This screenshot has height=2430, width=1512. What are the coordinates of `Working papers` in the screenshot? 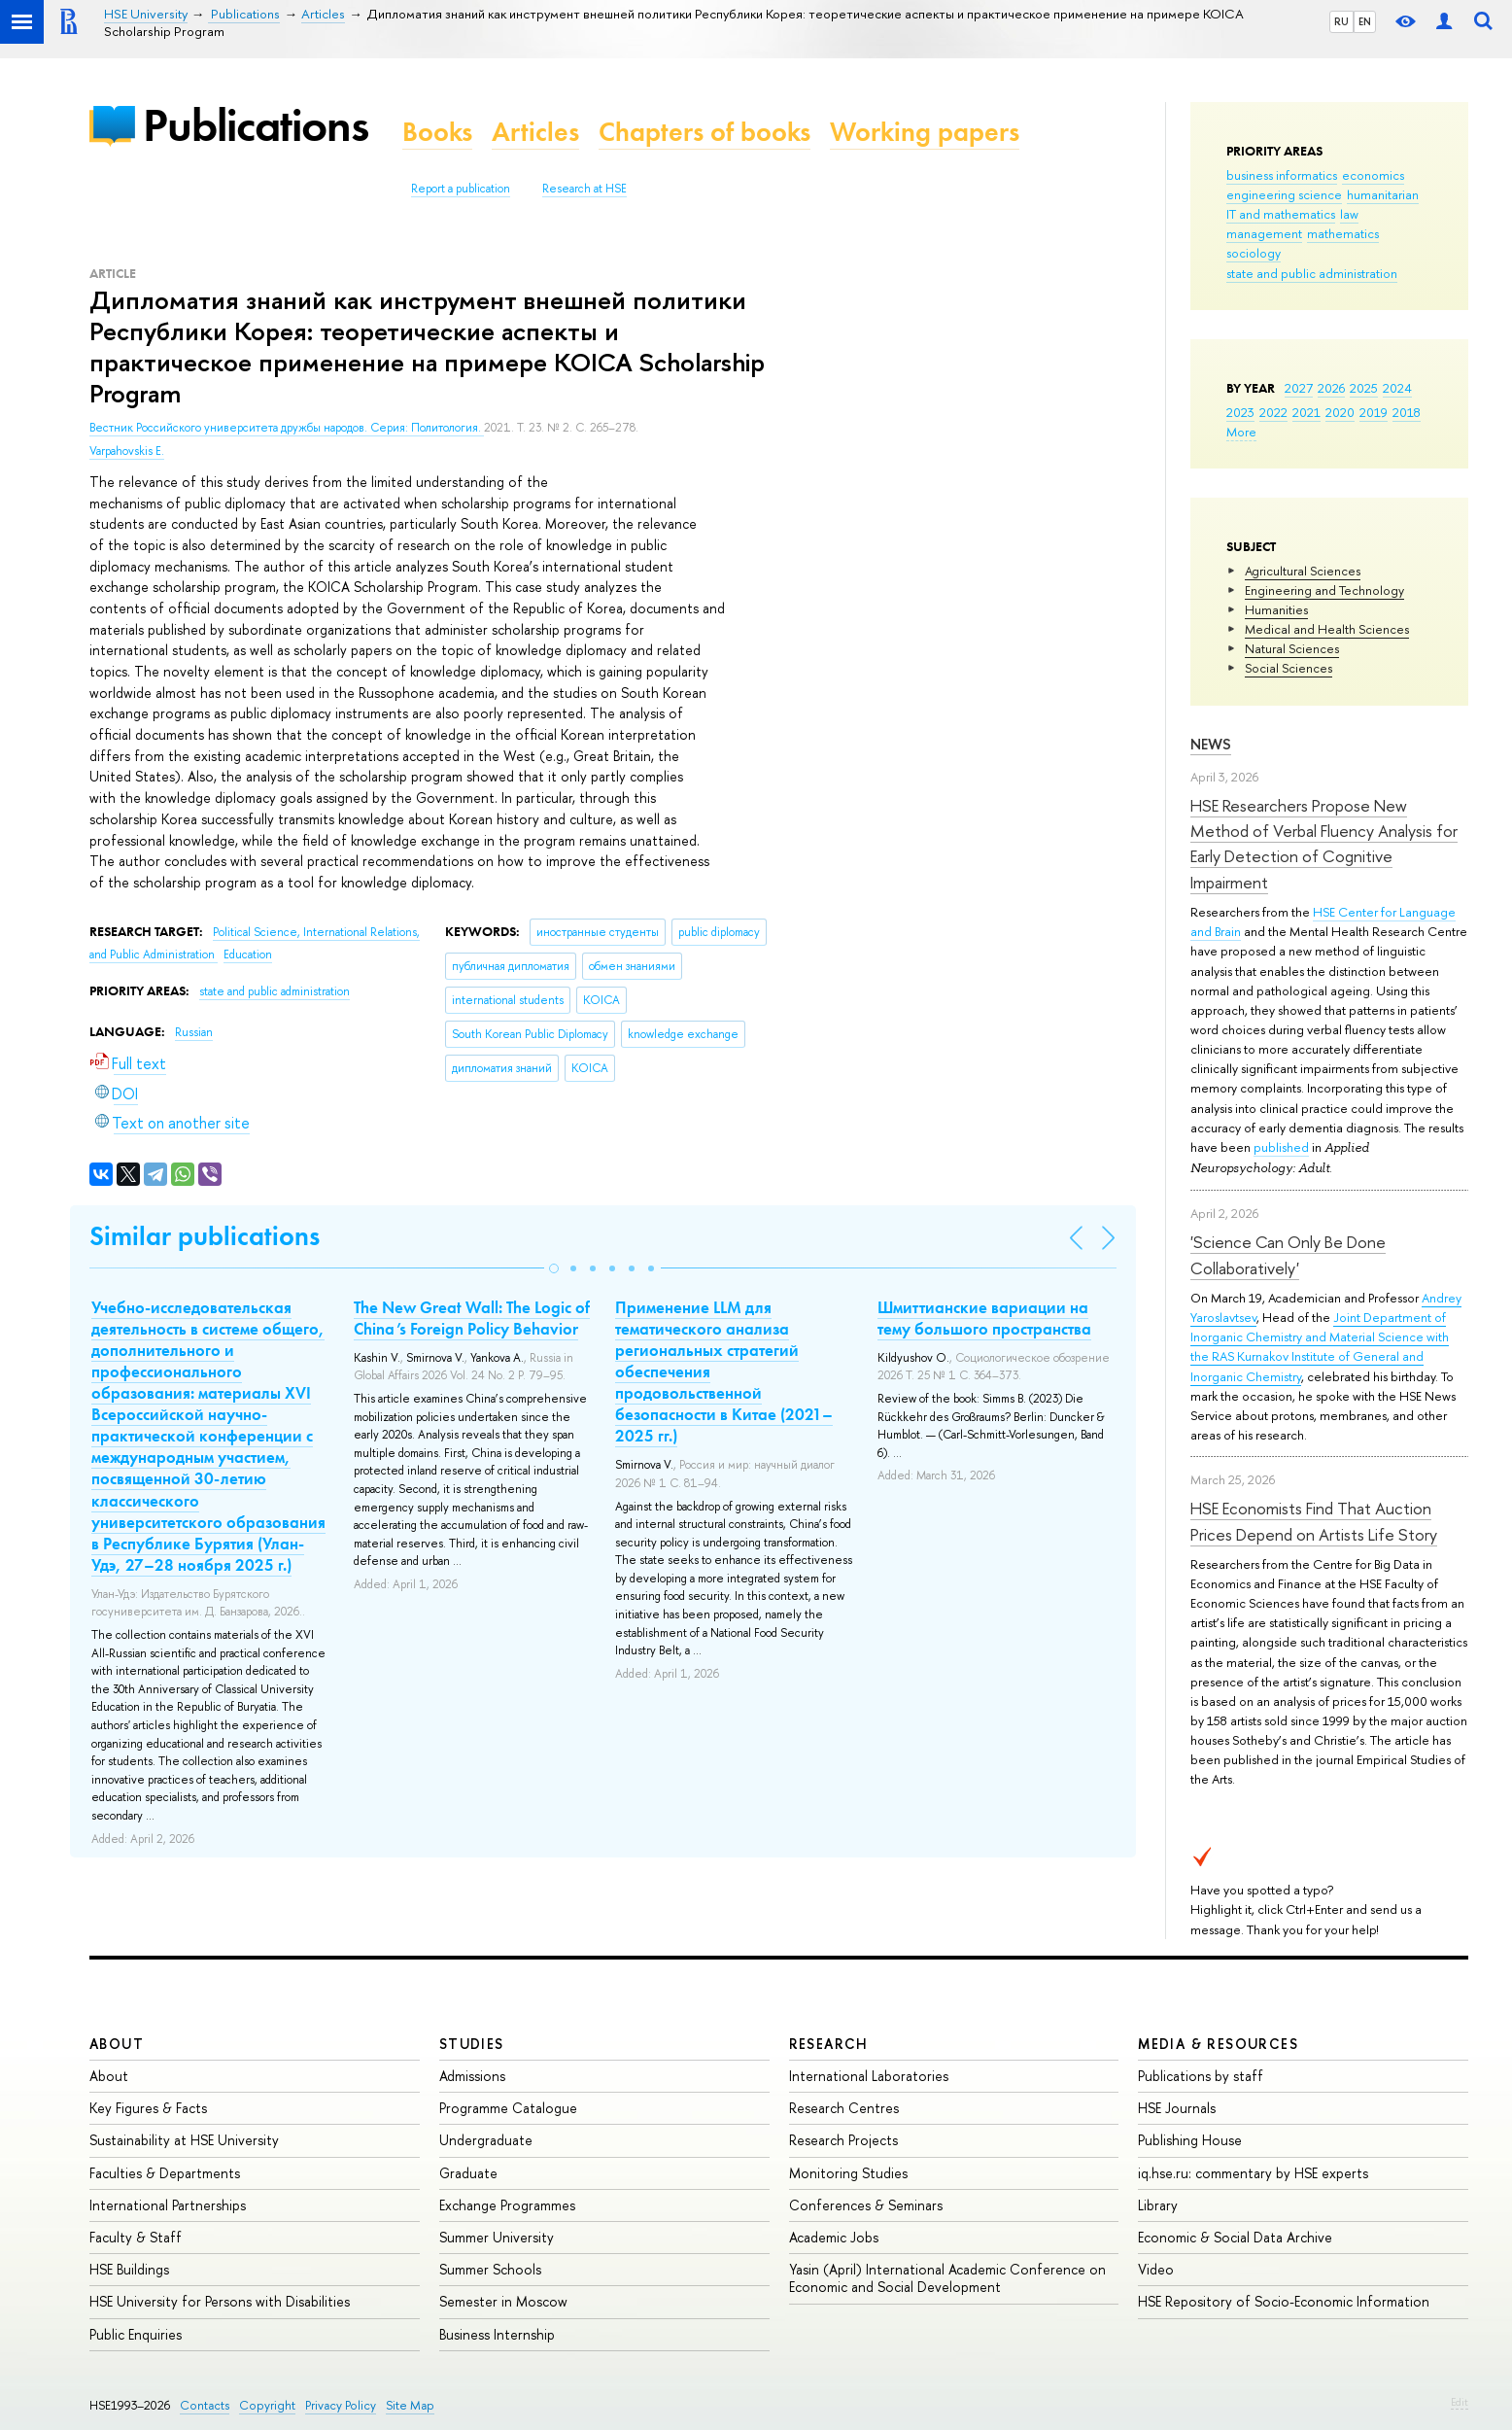 It's located at (924, 132).